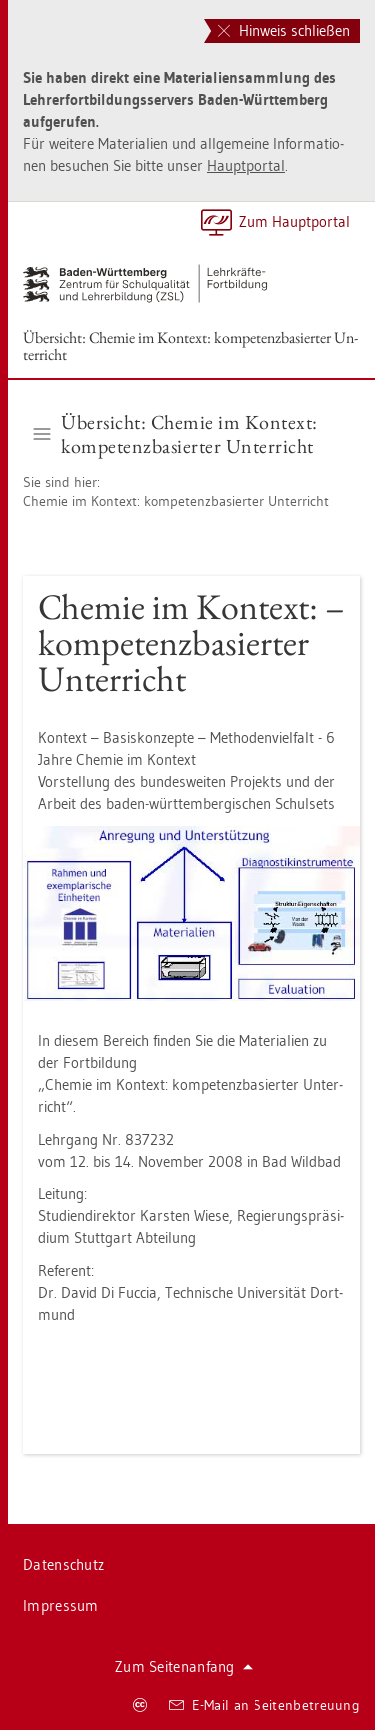 The height and width of the screenshot is (1730, 375). What do you see at coordinates (284, 30) in the screenshot?
I see `Hinweis schließen` at bounding box center [284, 30].